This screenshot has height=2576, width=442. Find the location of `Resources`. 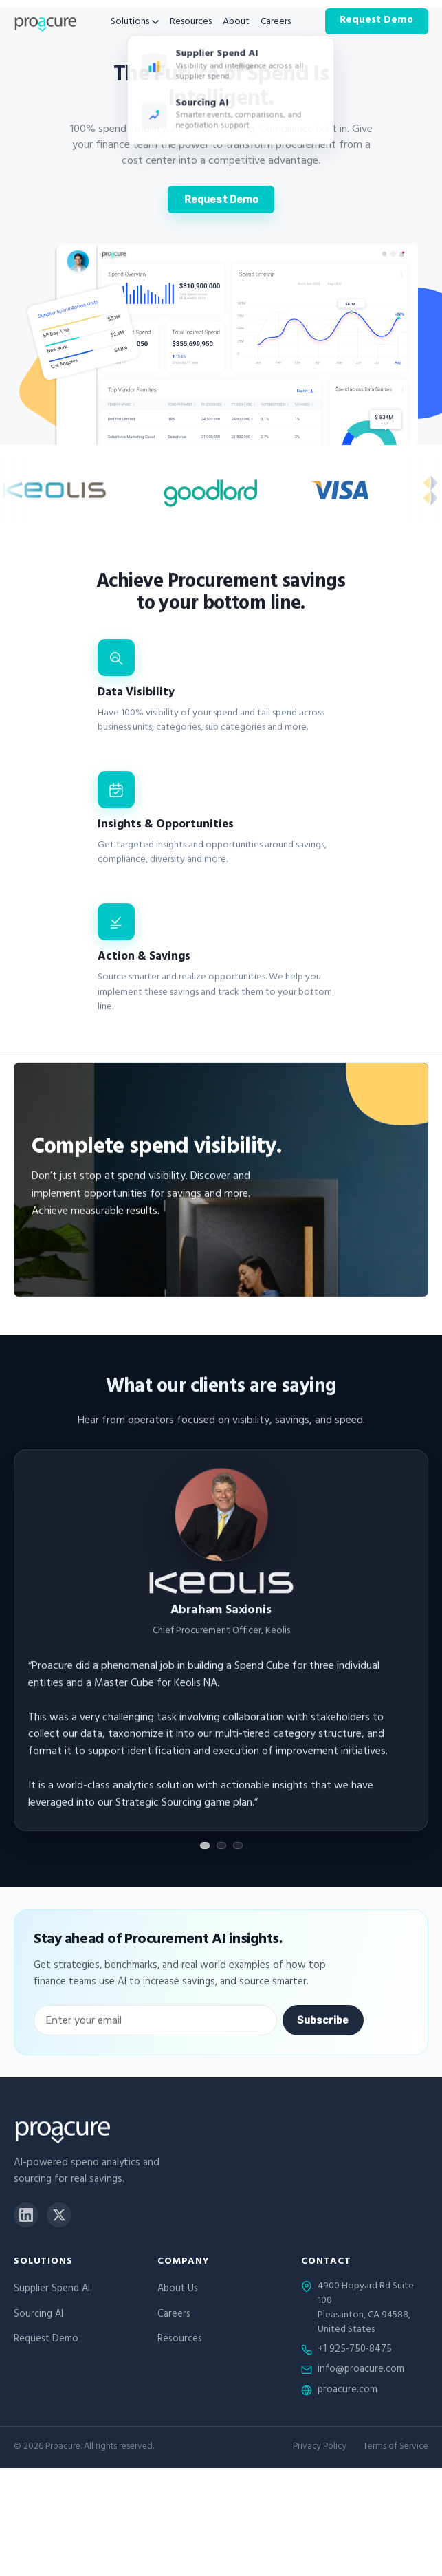

Resources is located at coordinates (191, 23).